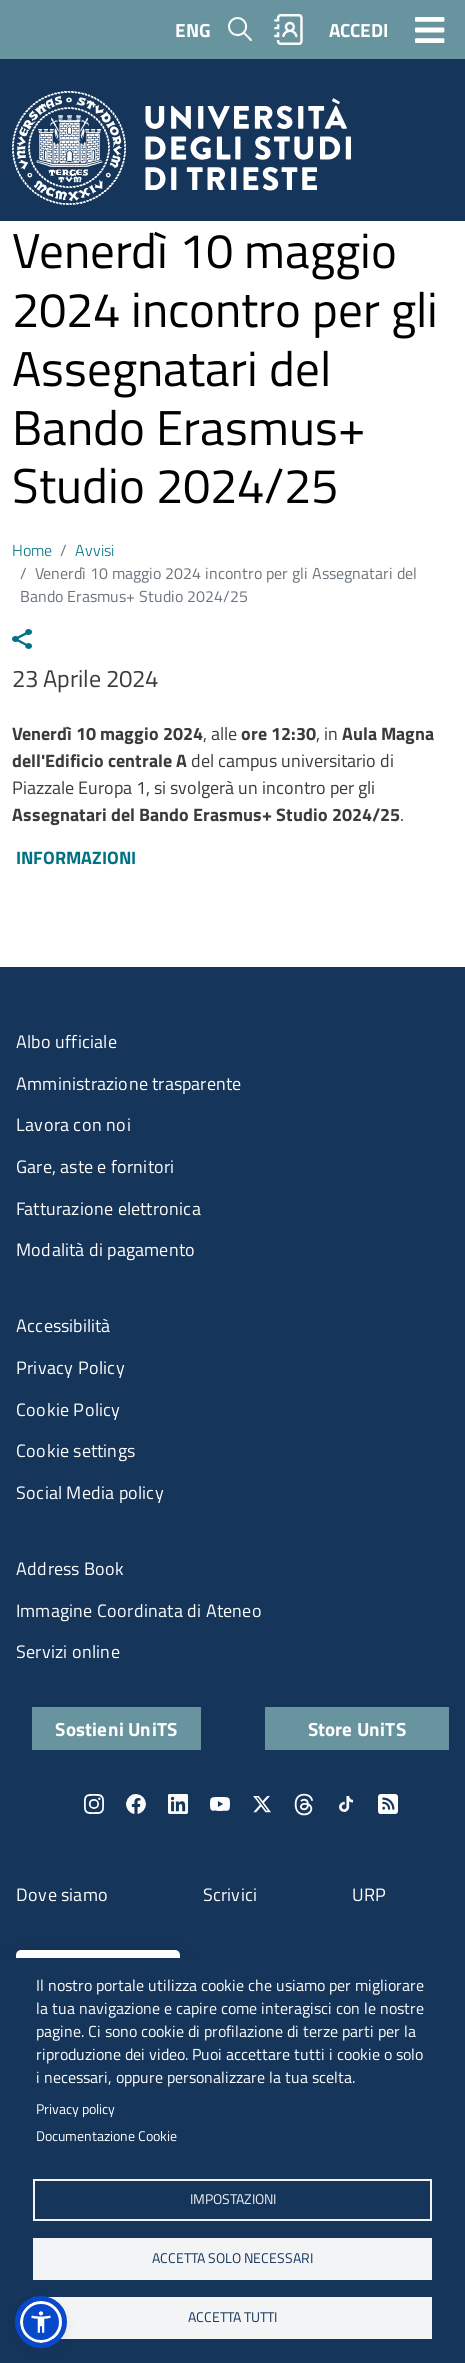 The width and height of the screenshot is (465, 2363). I want to click on Privacy Policy, so click(70, 1367).